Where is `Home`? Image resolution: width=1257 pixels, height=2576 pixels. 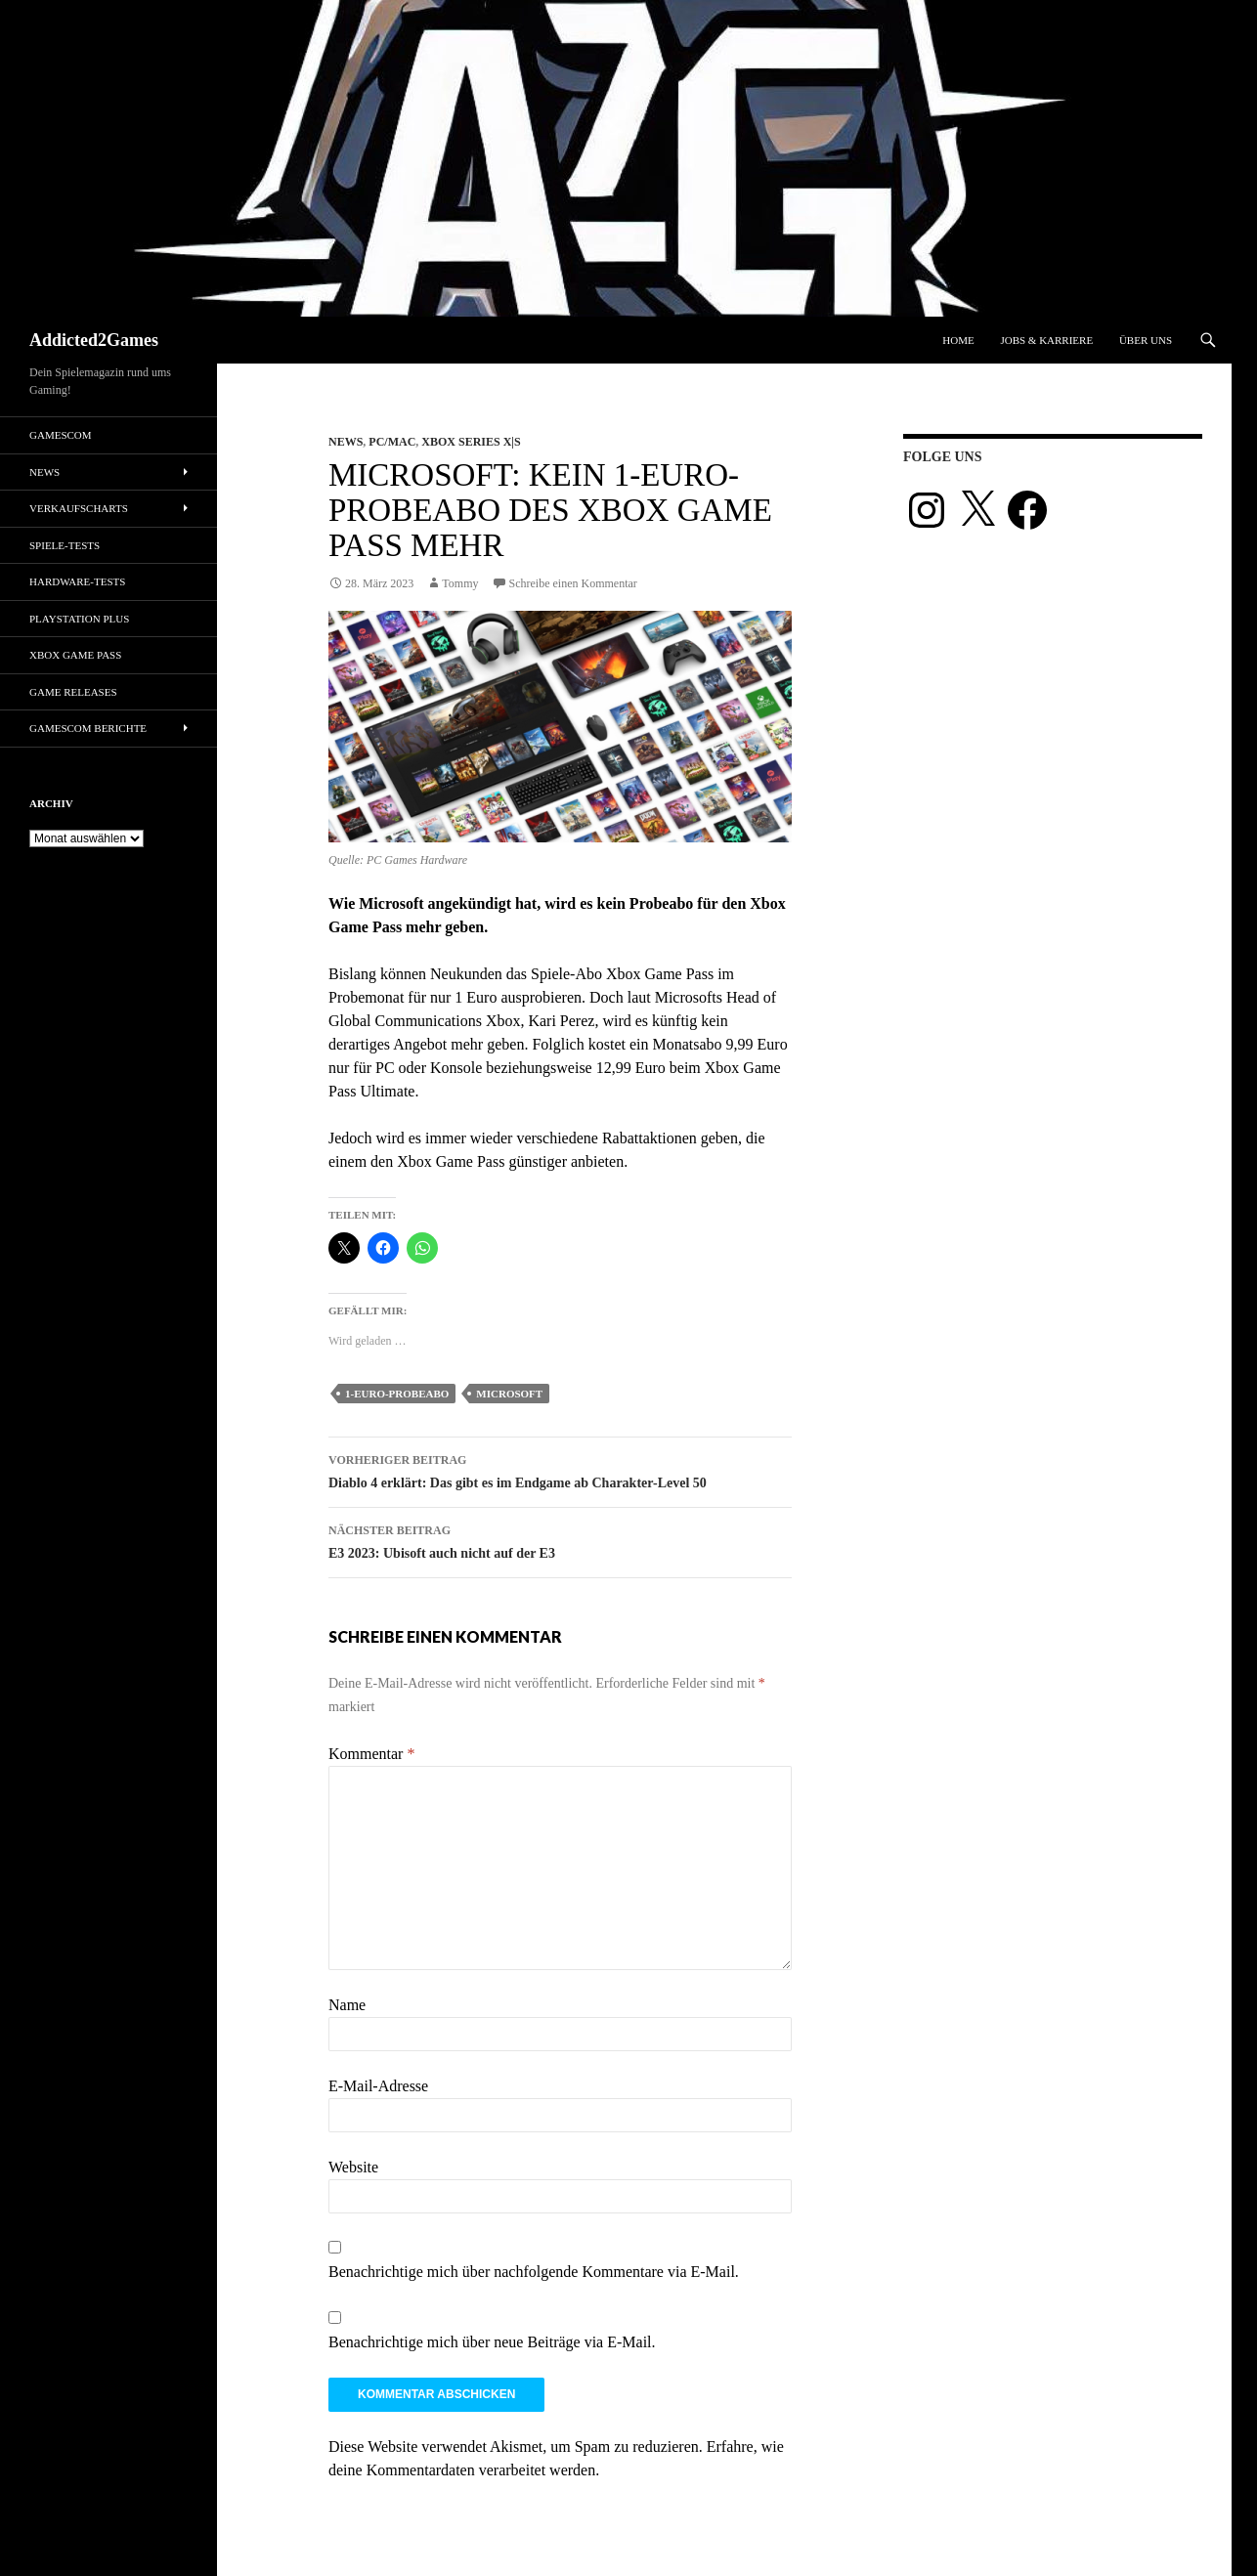
Home is located at coordinates (958, 340).